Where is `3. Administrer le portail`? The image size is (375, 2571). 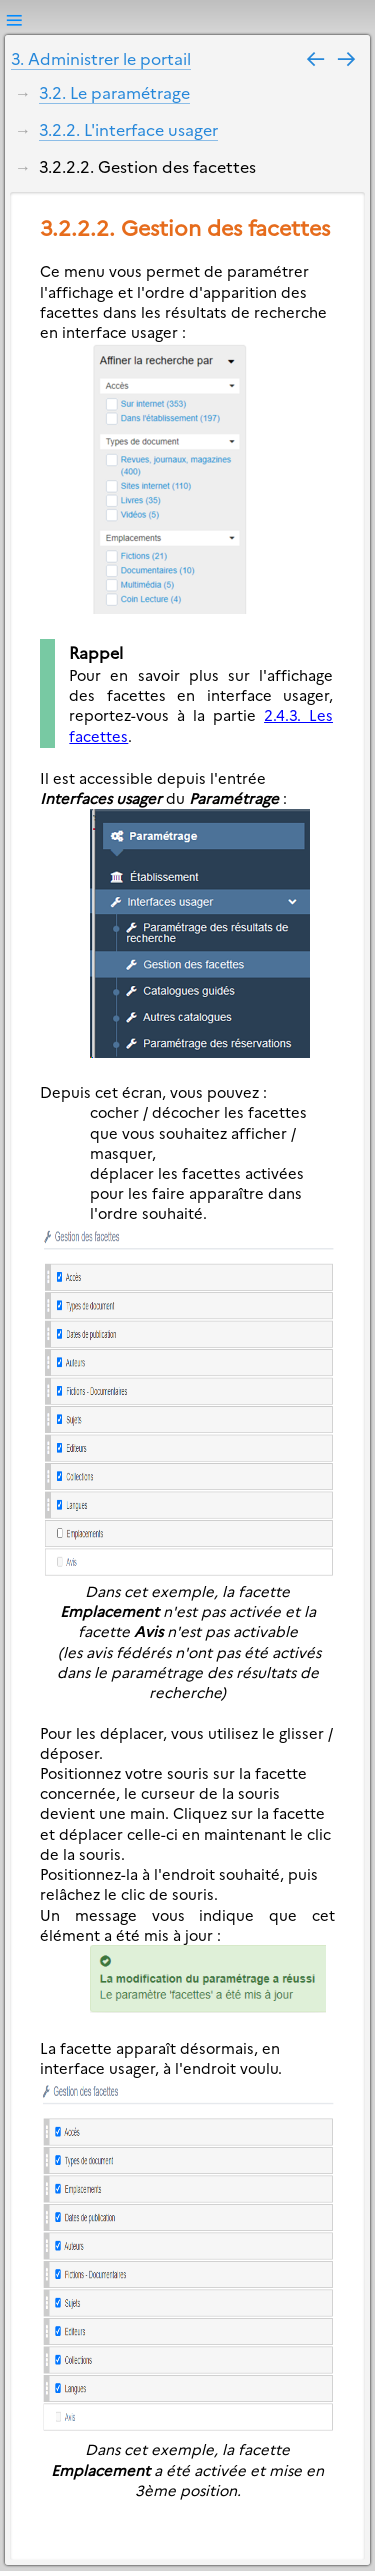
3. Administrer le portail is located at coordinates (101, 58).